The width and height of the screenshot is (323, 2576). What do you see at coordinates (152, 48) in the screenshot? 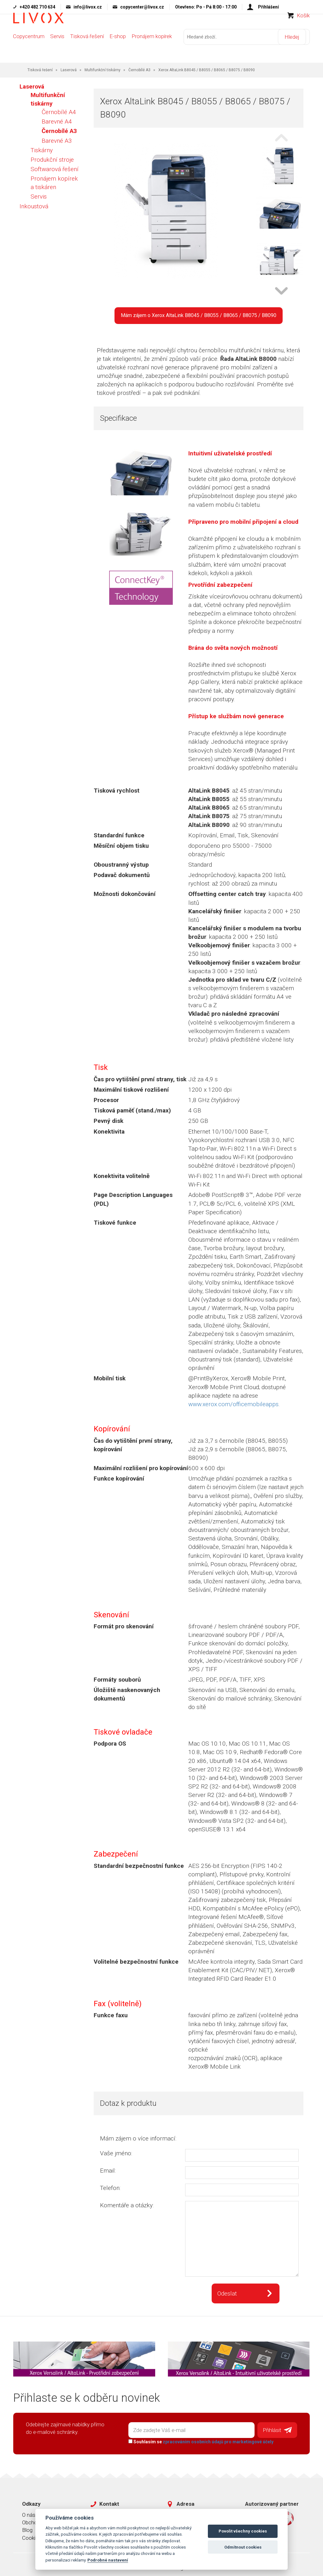
I see `Pronájem kopírek` at bounding box center [152, 48].